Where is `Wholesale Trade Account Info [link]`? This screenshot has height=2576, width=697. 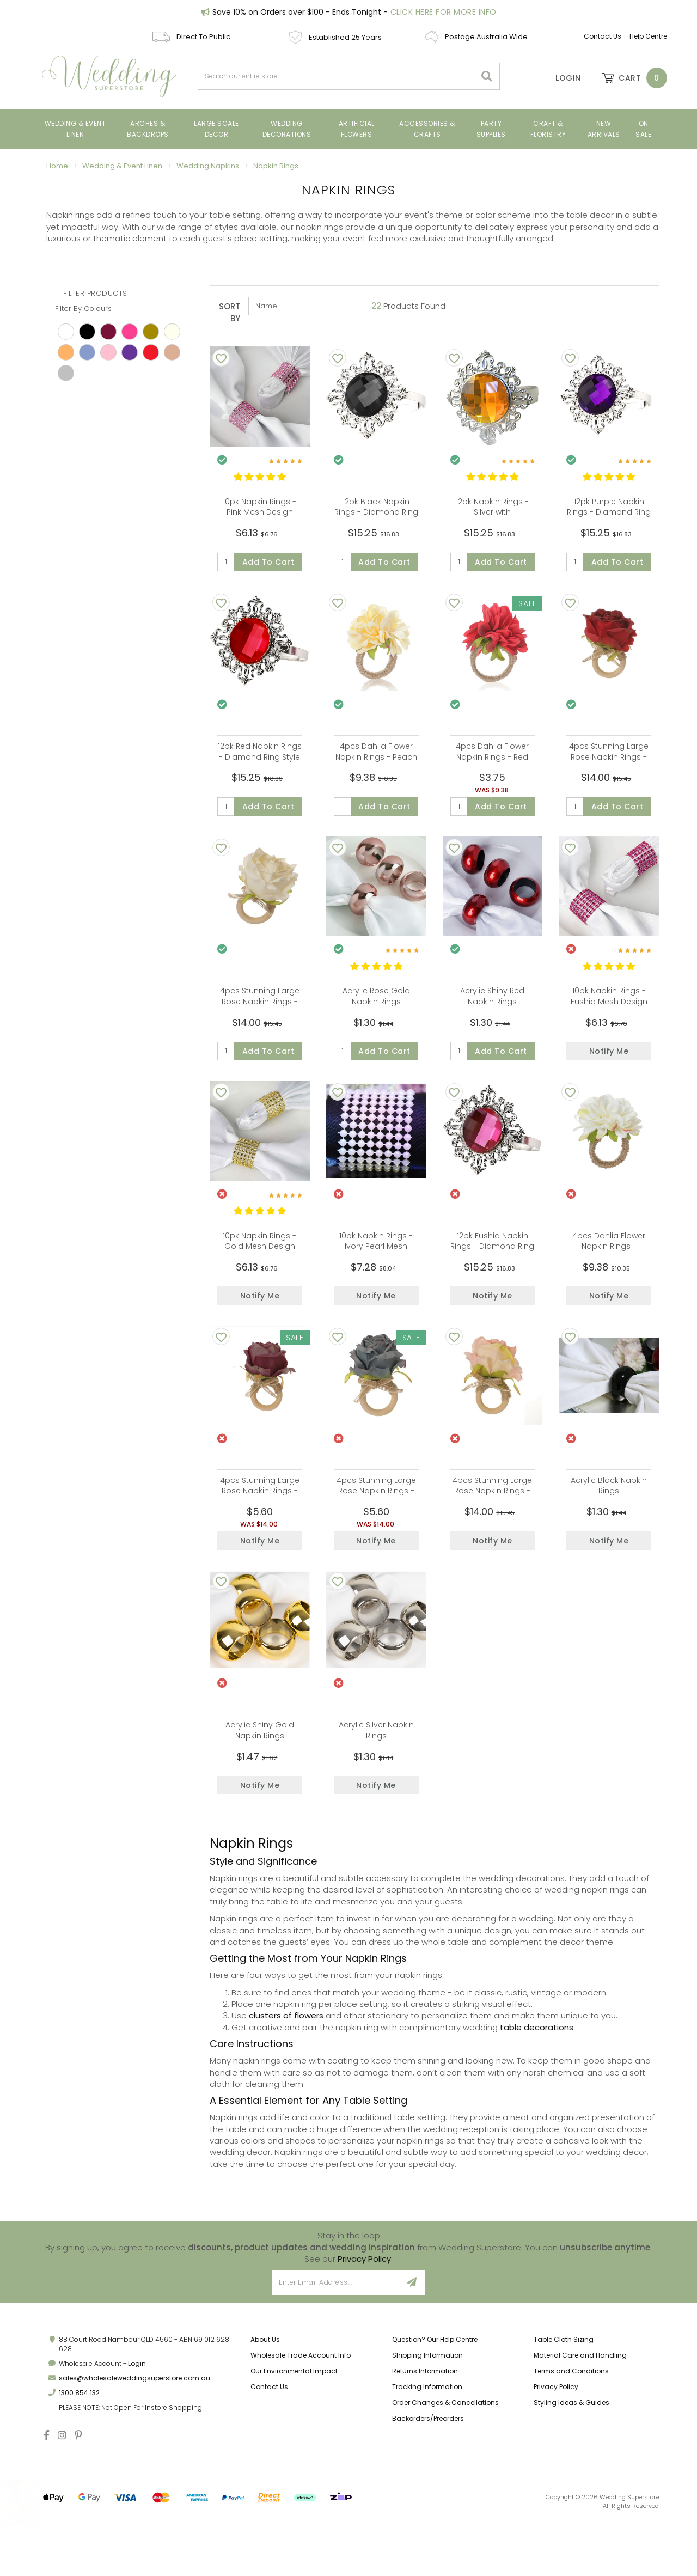
Wholesale Trade Account Info [link] is located at coordinates (300, 2411).